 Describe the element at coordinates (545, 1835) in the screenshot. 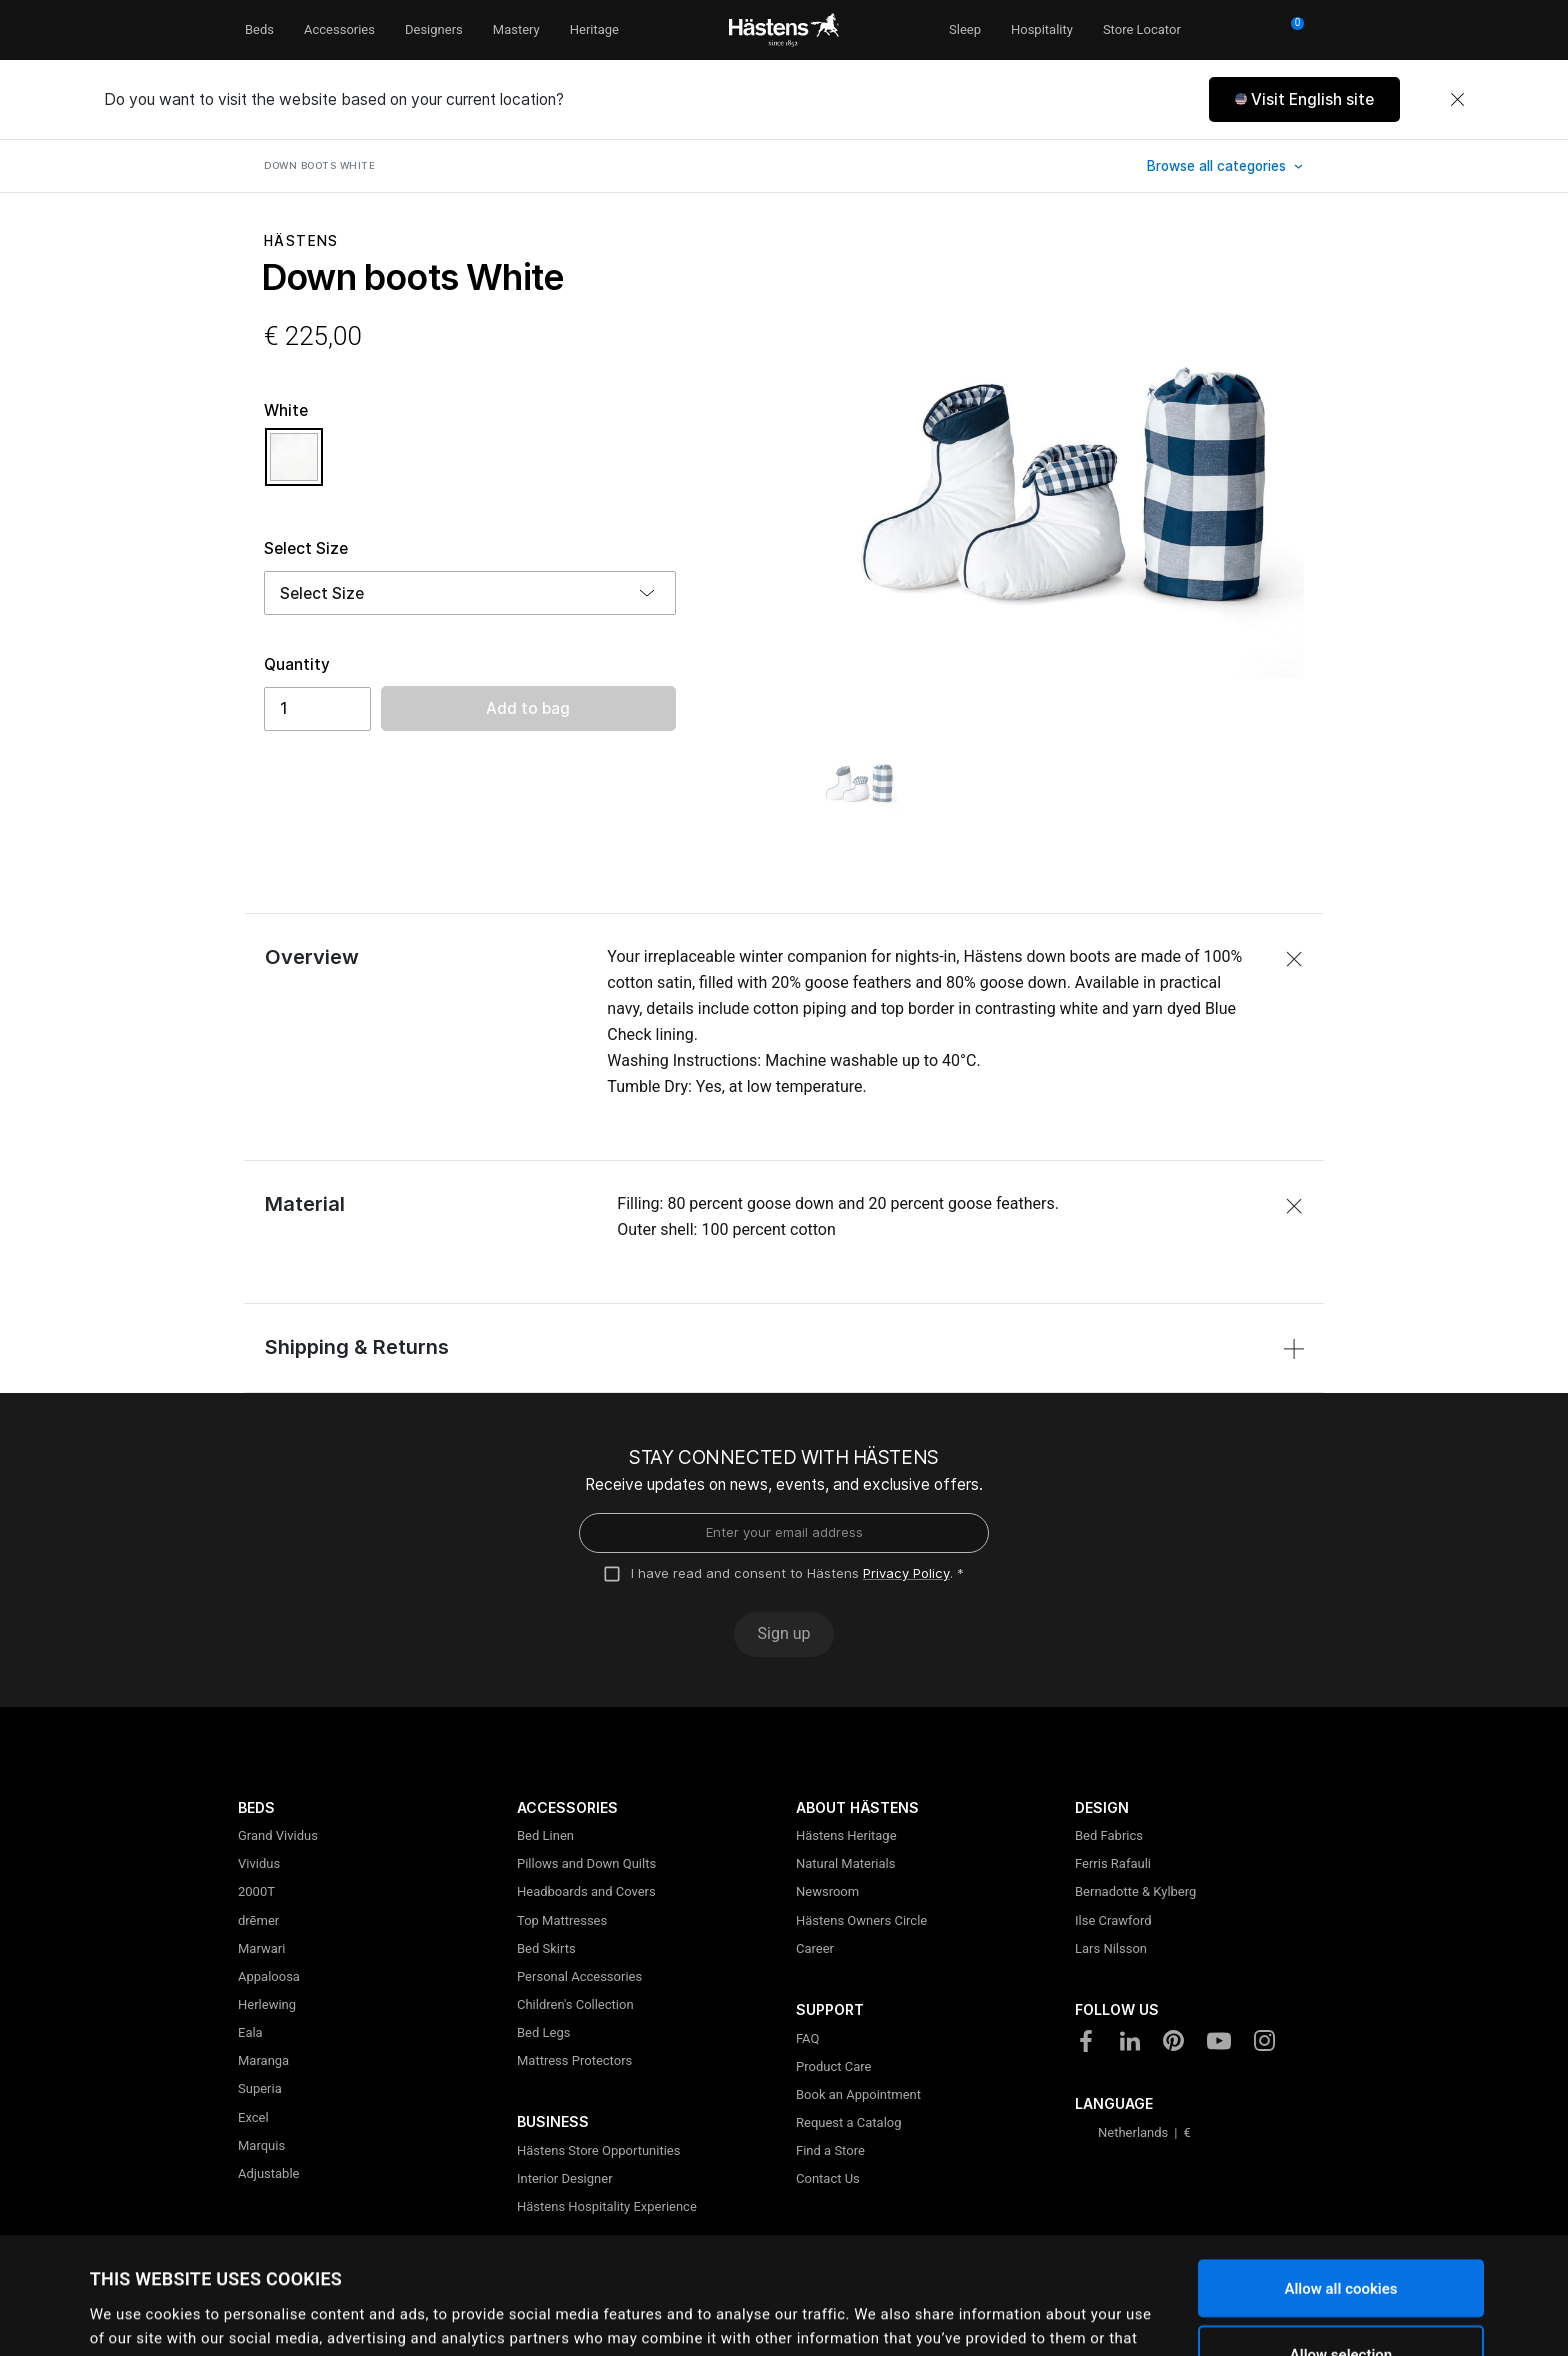

I see `Bed Linen` at that location.